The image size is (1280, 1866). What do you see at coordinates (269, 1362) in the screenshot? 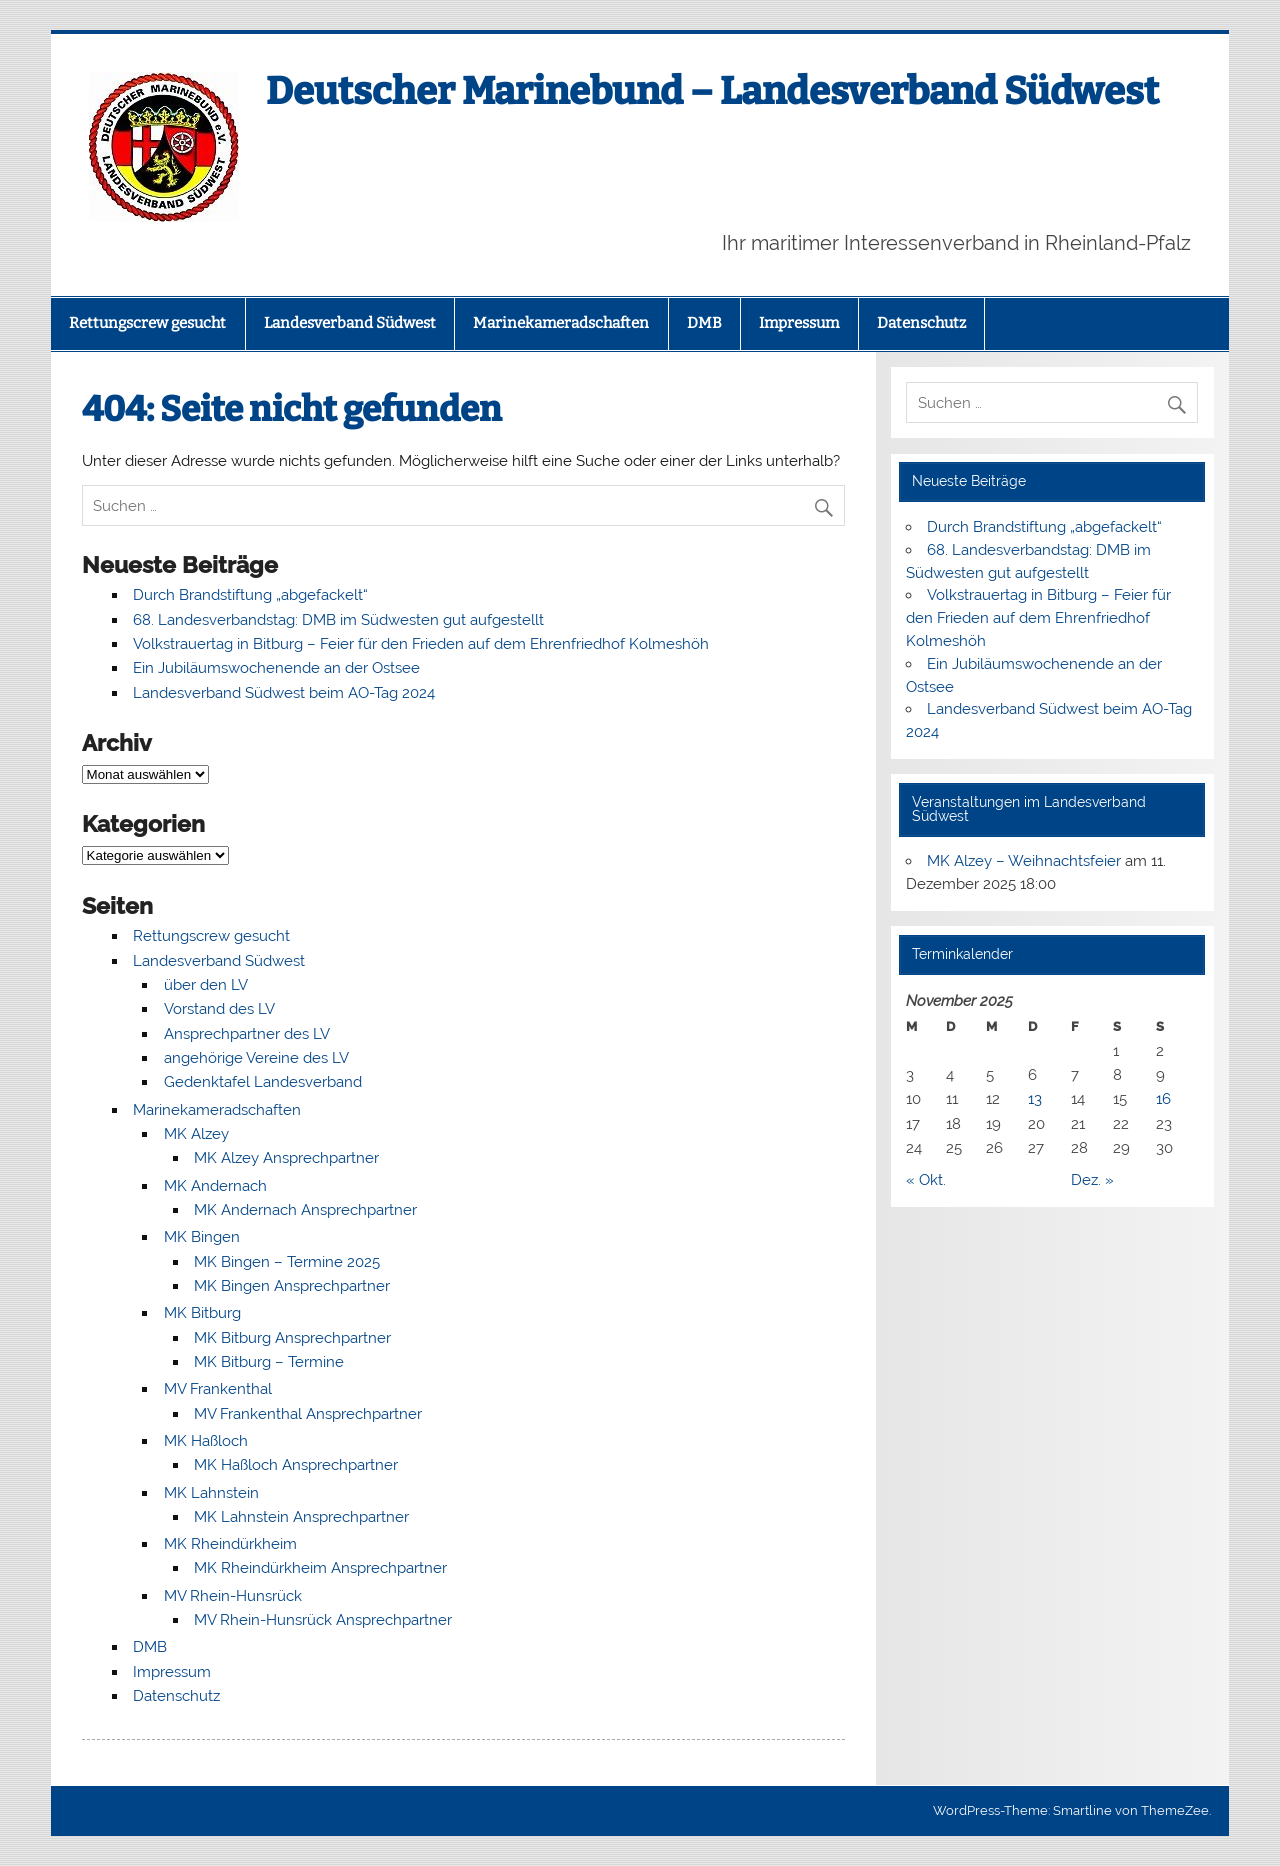
I see `MK Bitburg – Termine` at bounding box center [269, 1362].